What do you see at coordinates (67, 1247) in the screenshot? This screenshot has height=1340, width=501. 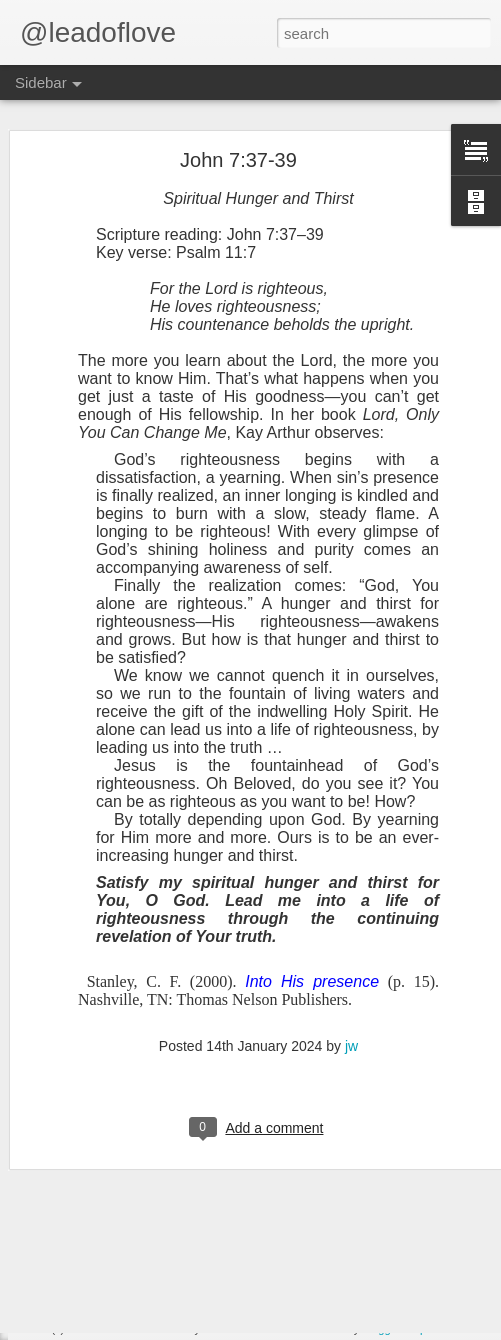 I see `John 2` at bounding box center [67, 1247].